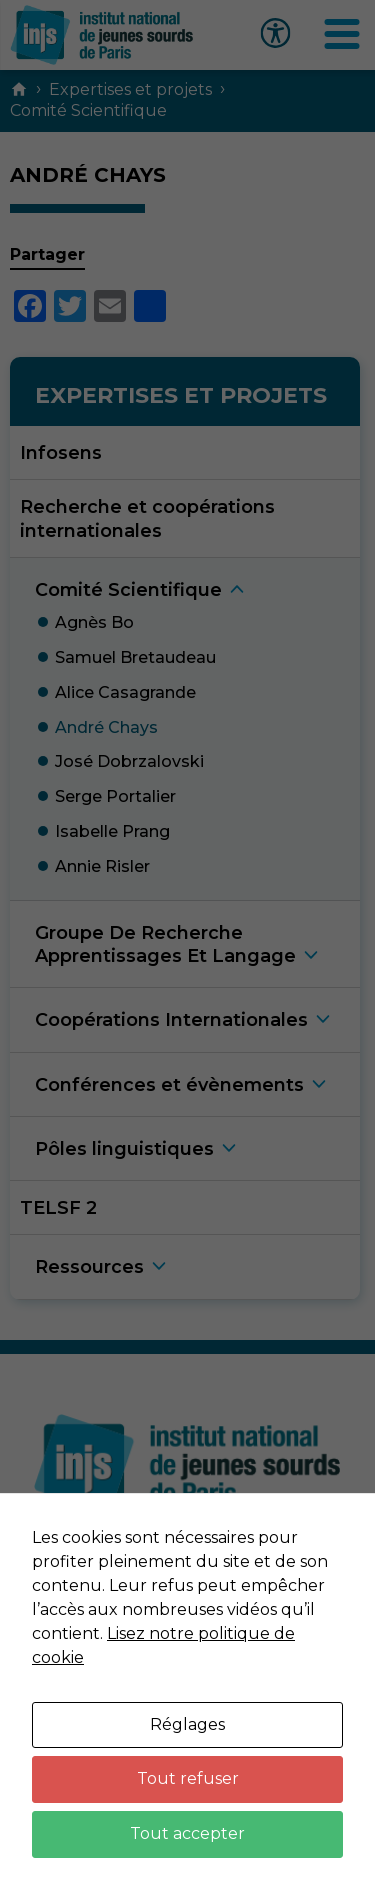  What do you see at coordinates (124, 1148) in the screenshot?
I see `Pôles linguistique` at bounding box center [124, 1148].